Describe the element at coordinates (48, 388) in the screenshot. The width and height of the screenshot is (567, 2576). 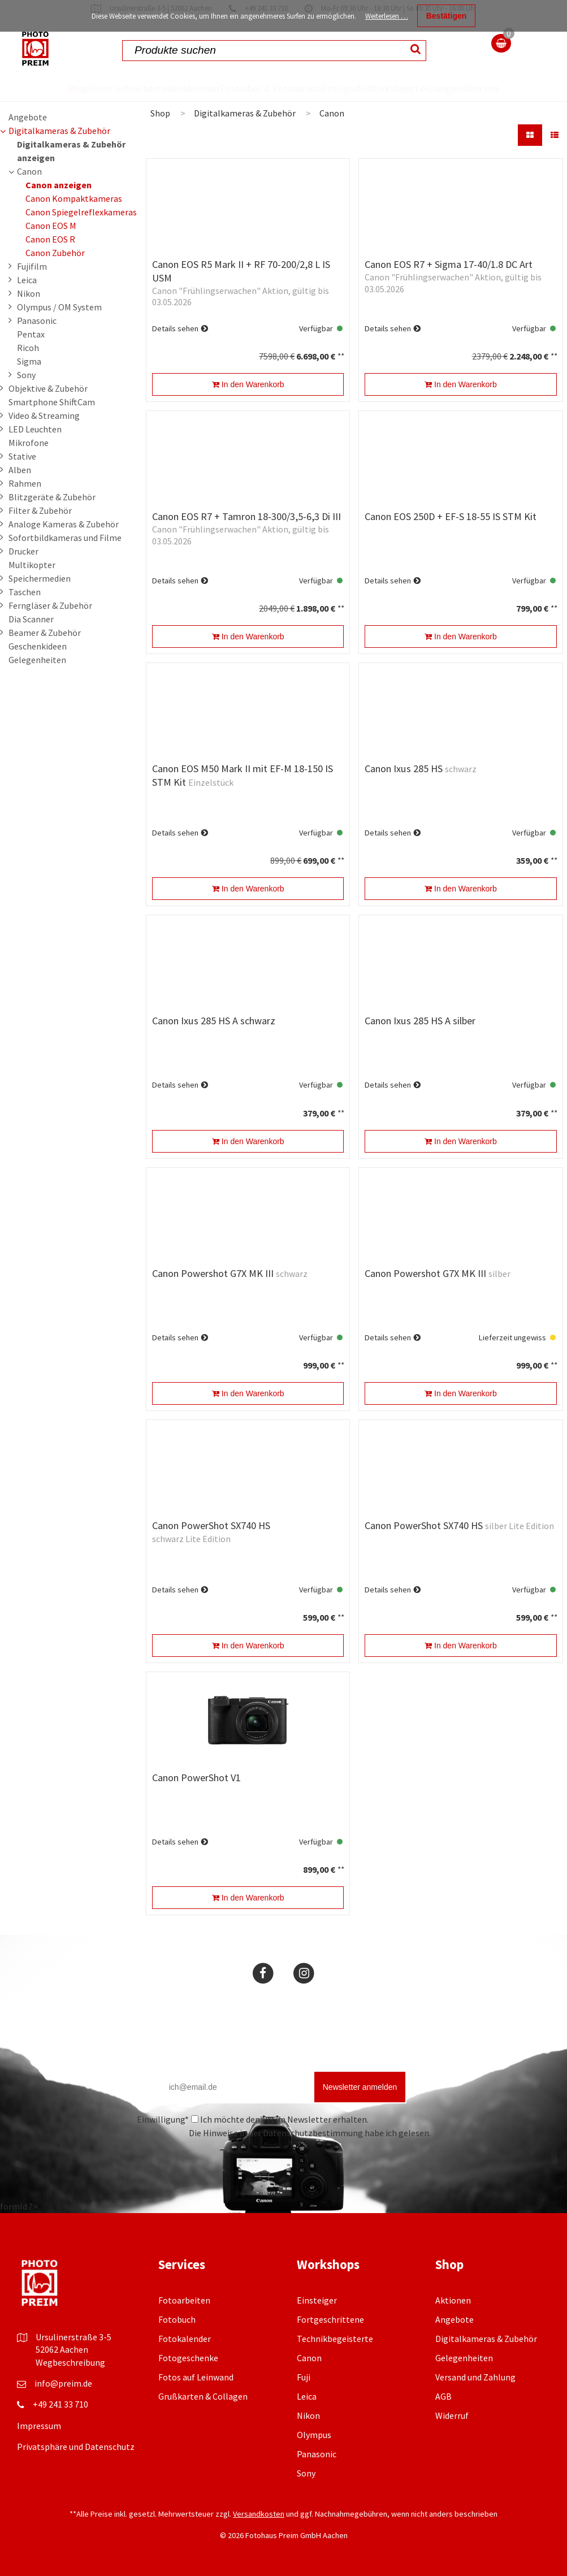
I see `Objektive & Zubehör` at that location.